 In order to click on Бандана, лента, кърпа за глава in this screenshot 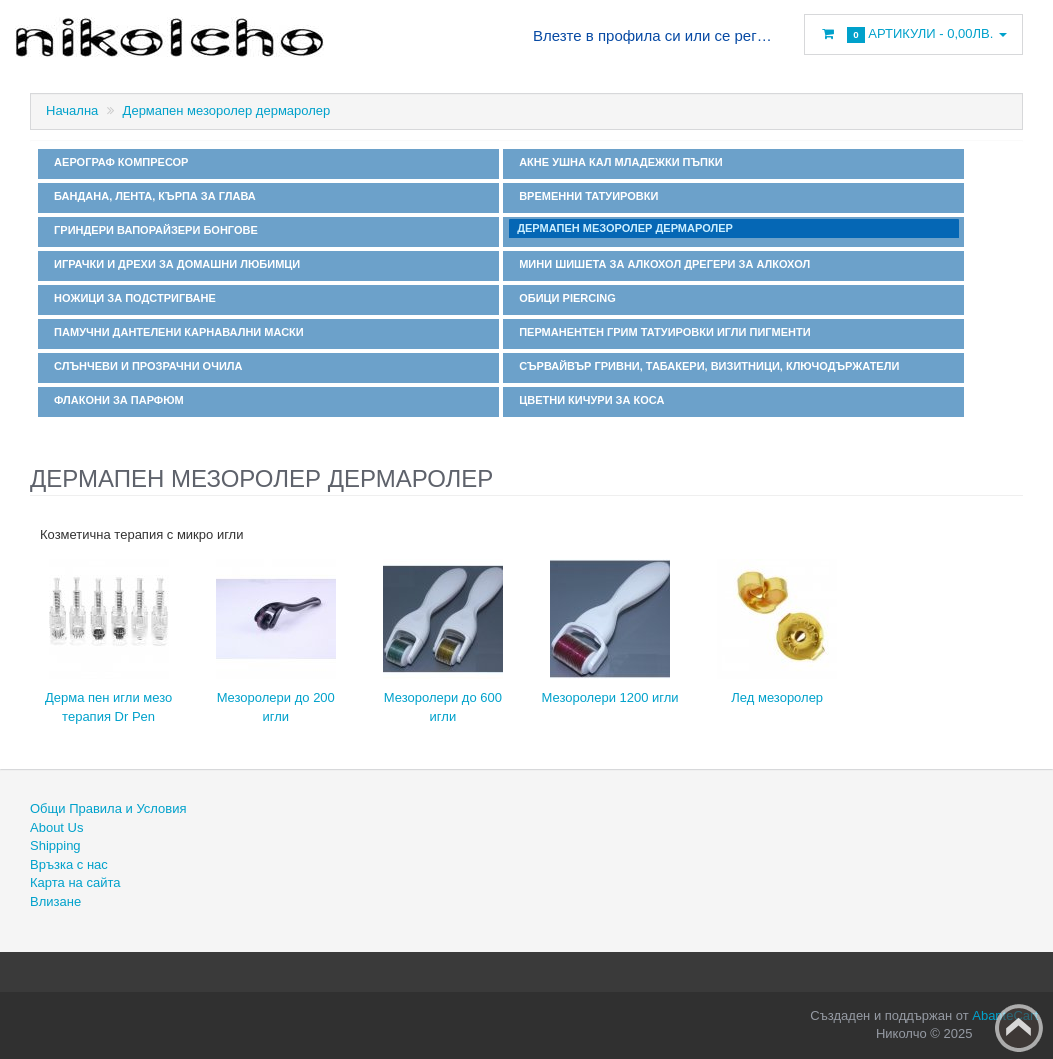, I will do `click(152, 196)`.